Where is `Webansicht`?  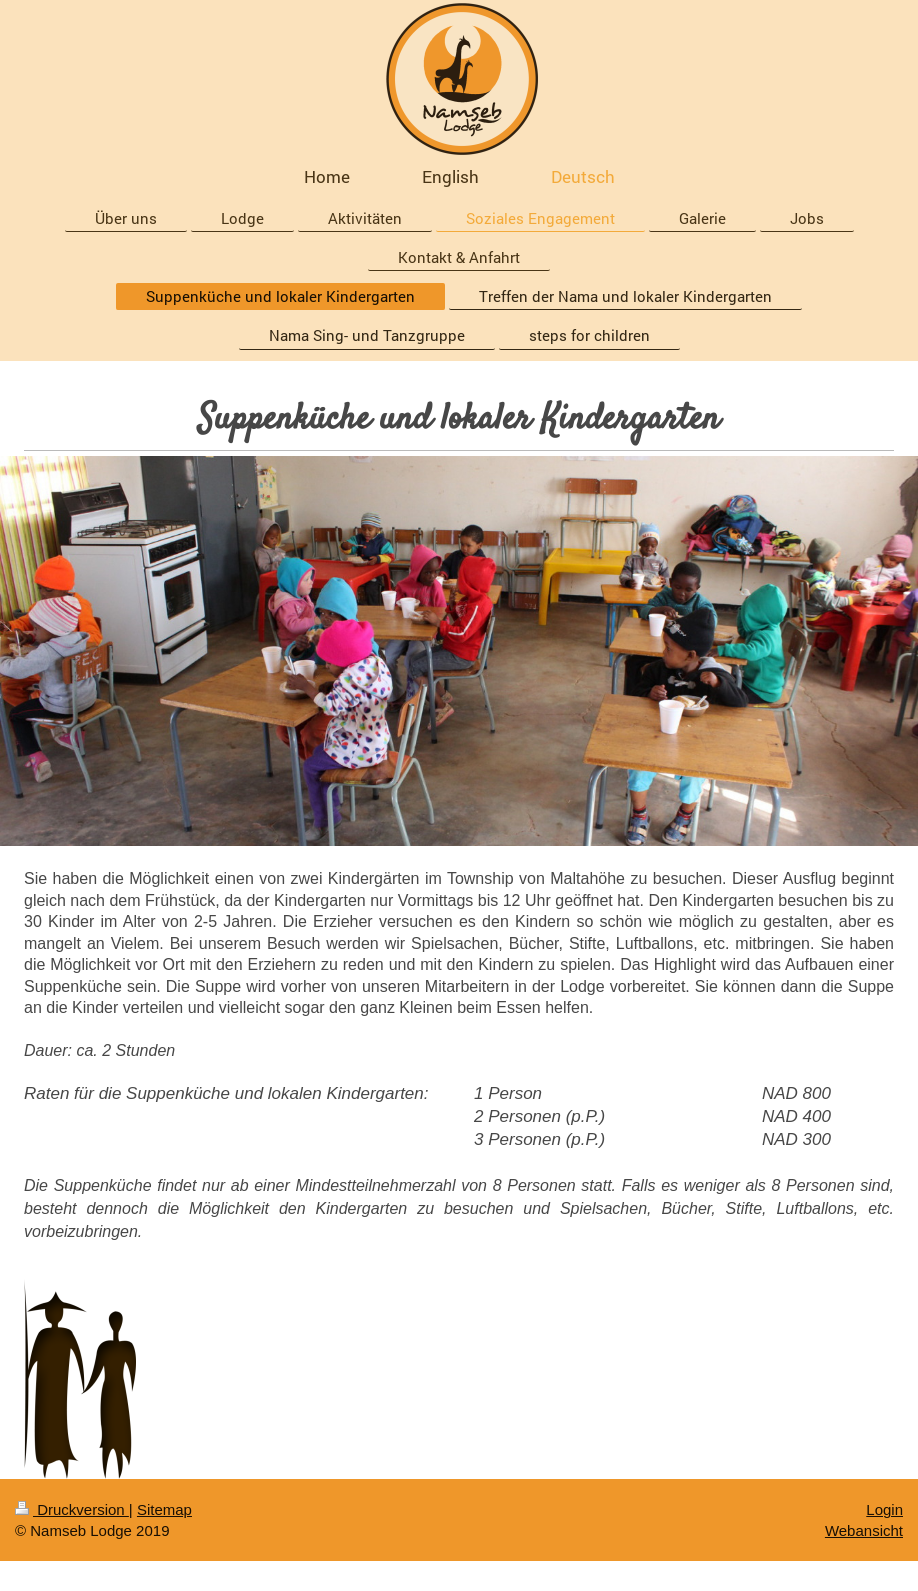 Webansicht is located at coordinates (864, 1530).